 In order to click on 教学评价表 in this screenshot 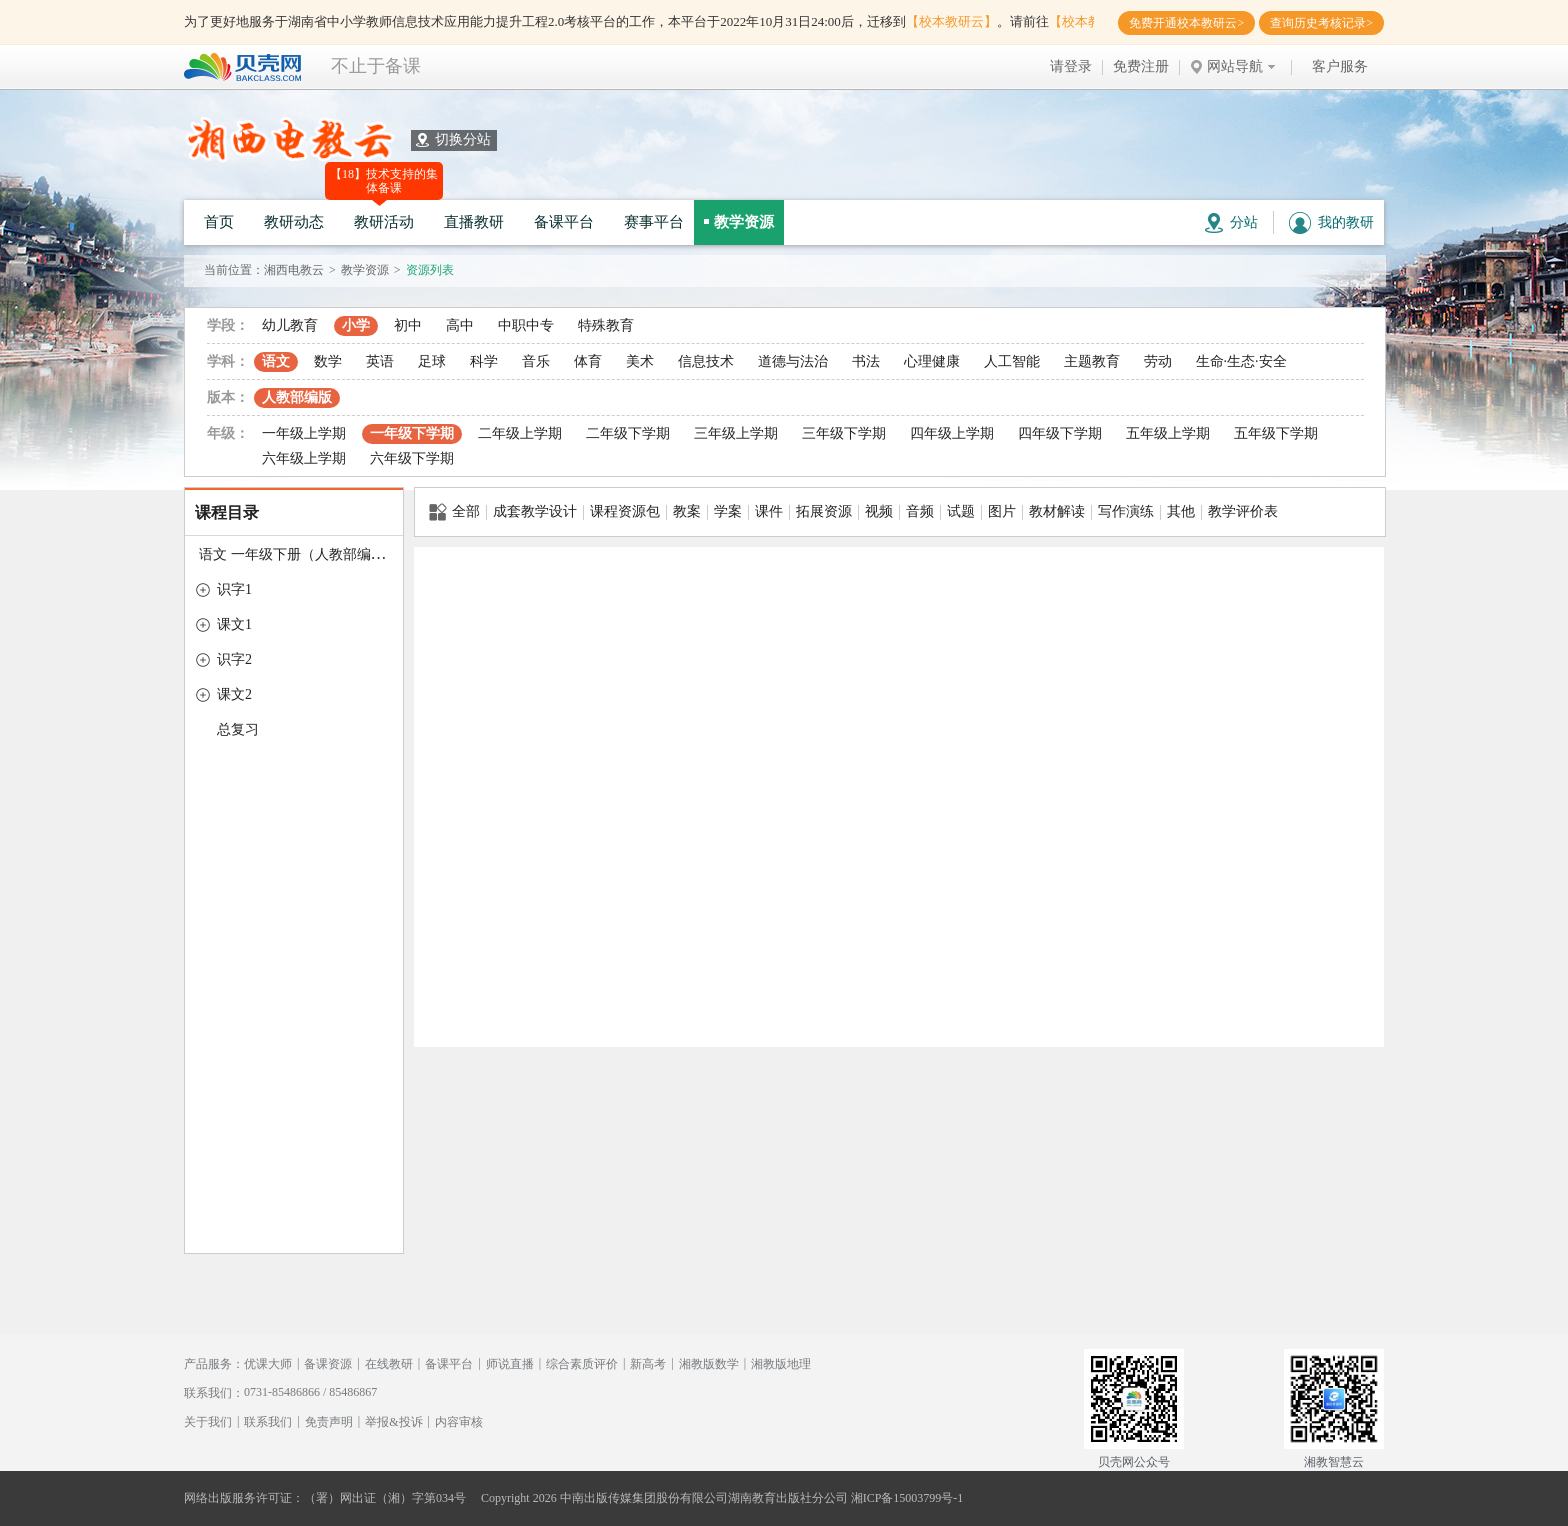, I will do `click(1243, 511)`.